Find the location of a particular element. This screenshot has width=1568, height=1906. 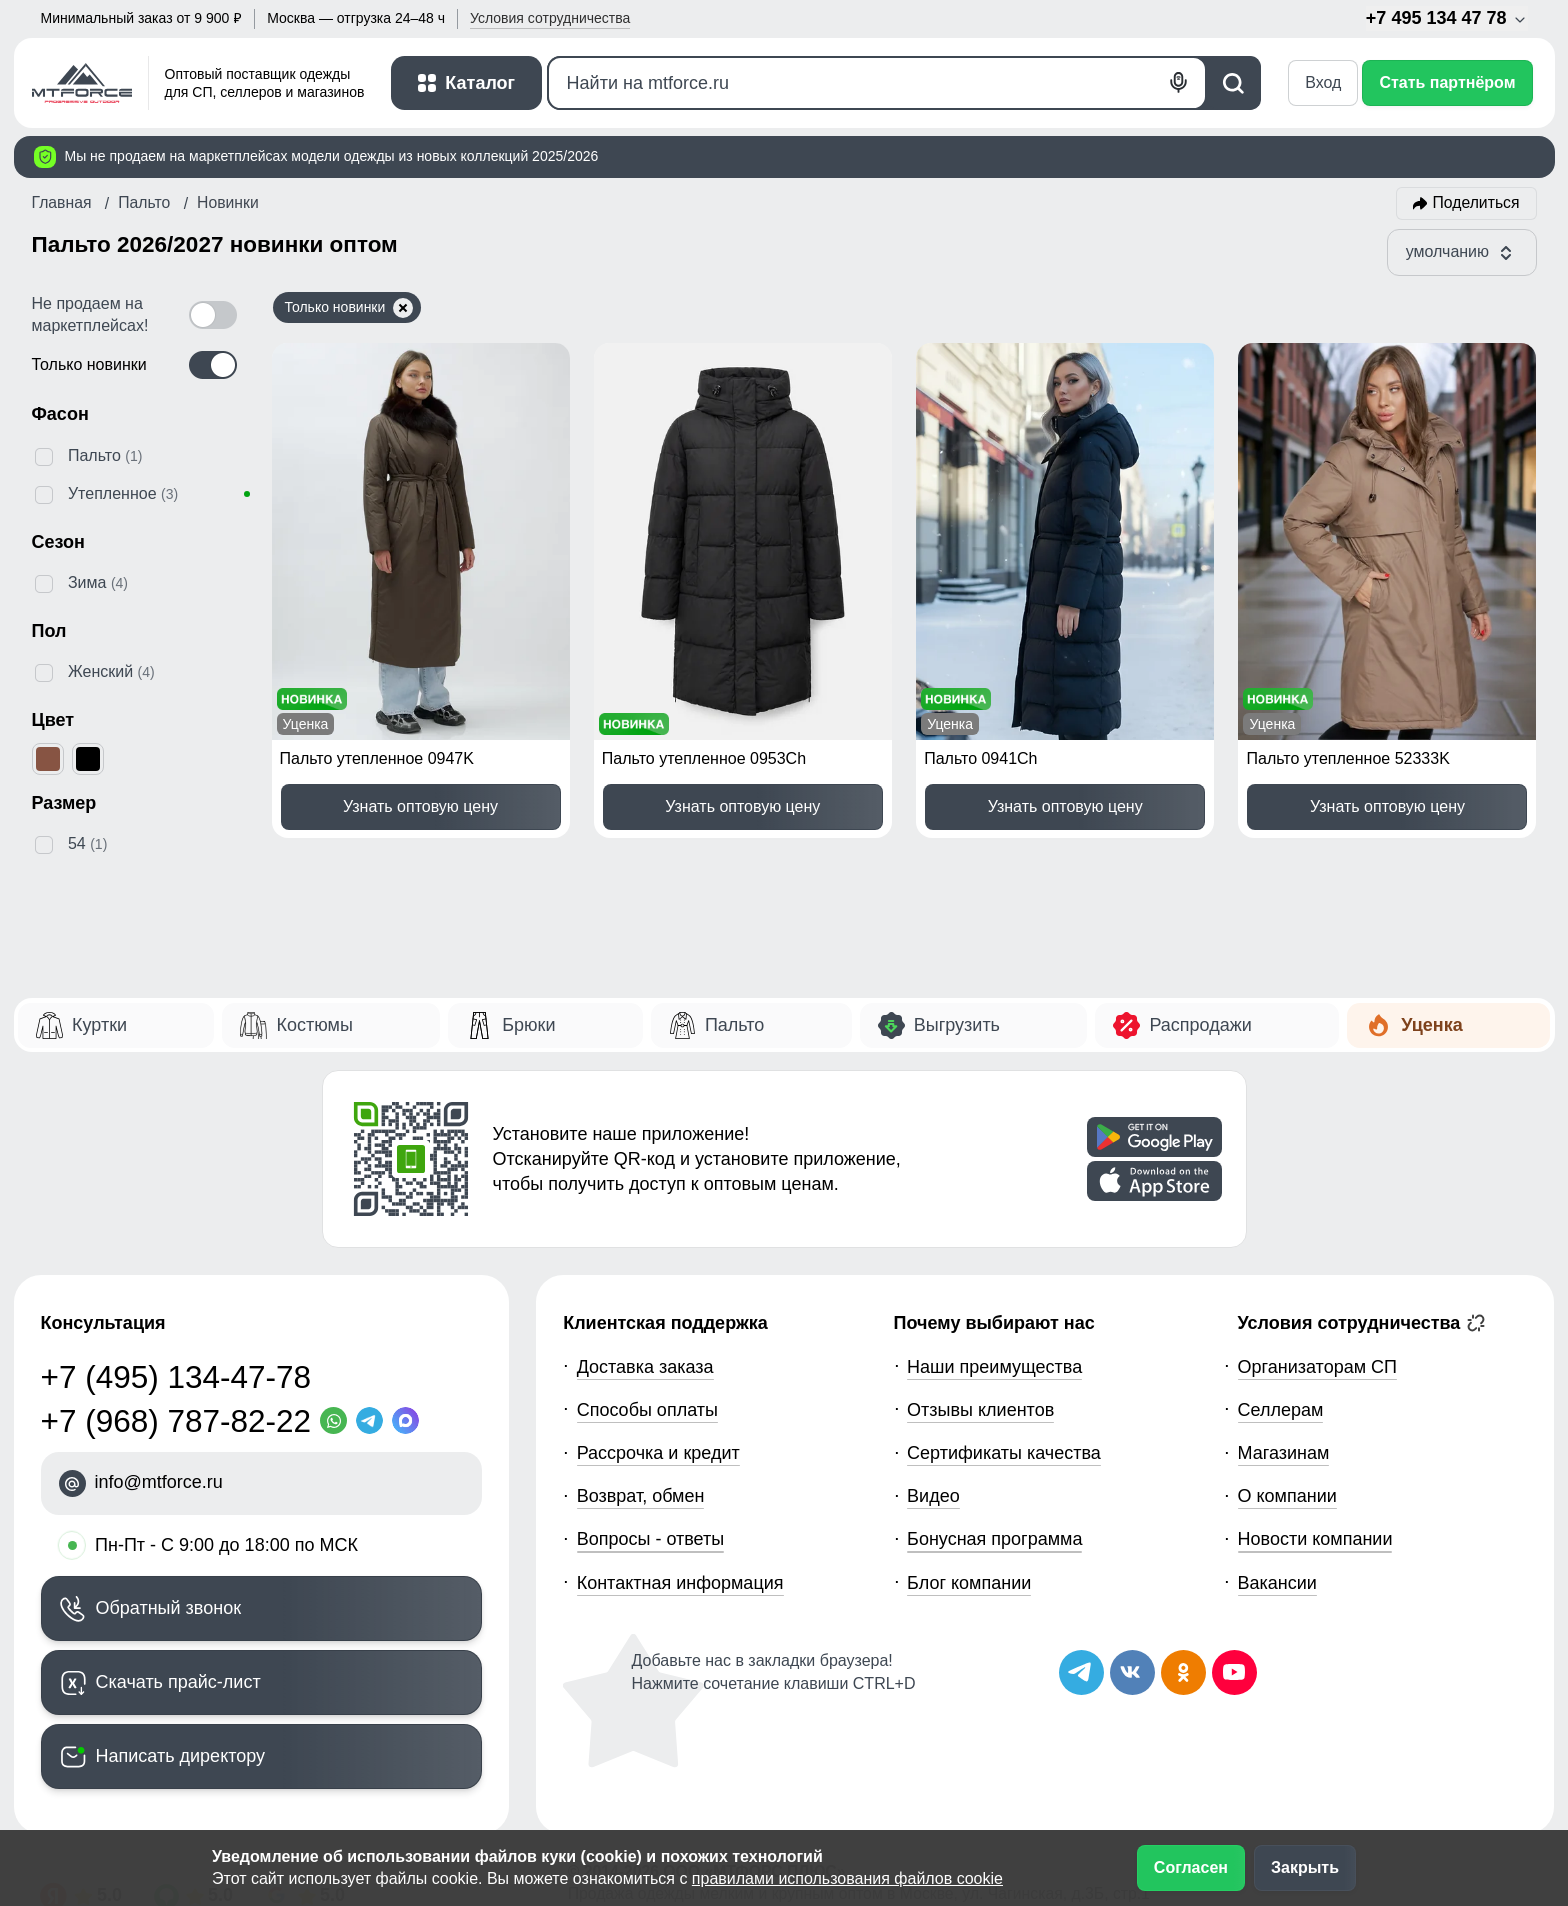

Уценка is located at coordinates (1431, 1025).